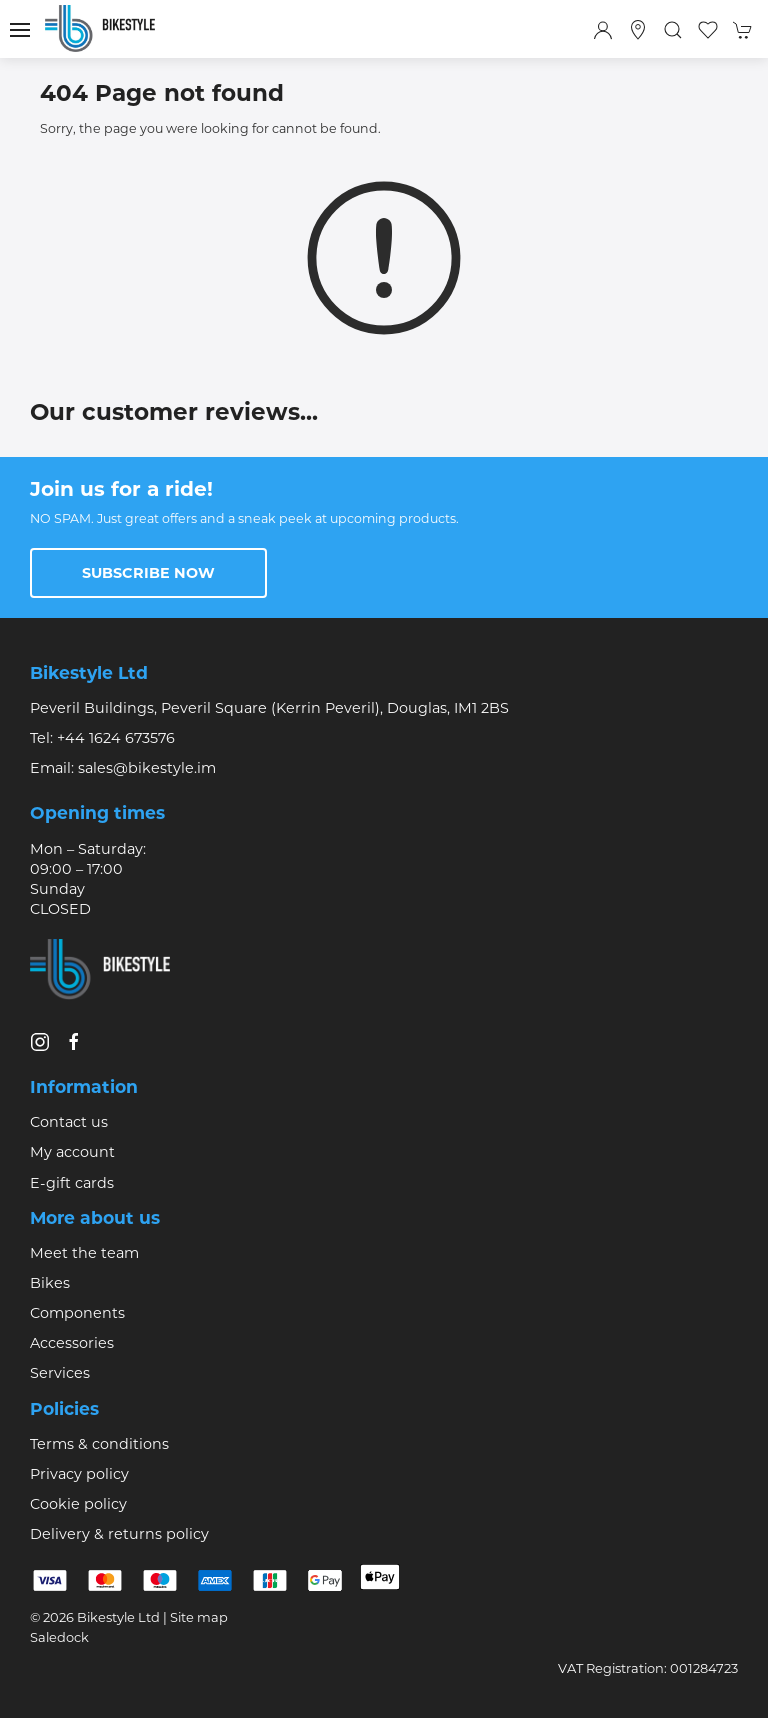  What do you see at coordinates (72, 1183) in the screenshot?
I see `E-gift cards` at bounding box center [72, 1183].